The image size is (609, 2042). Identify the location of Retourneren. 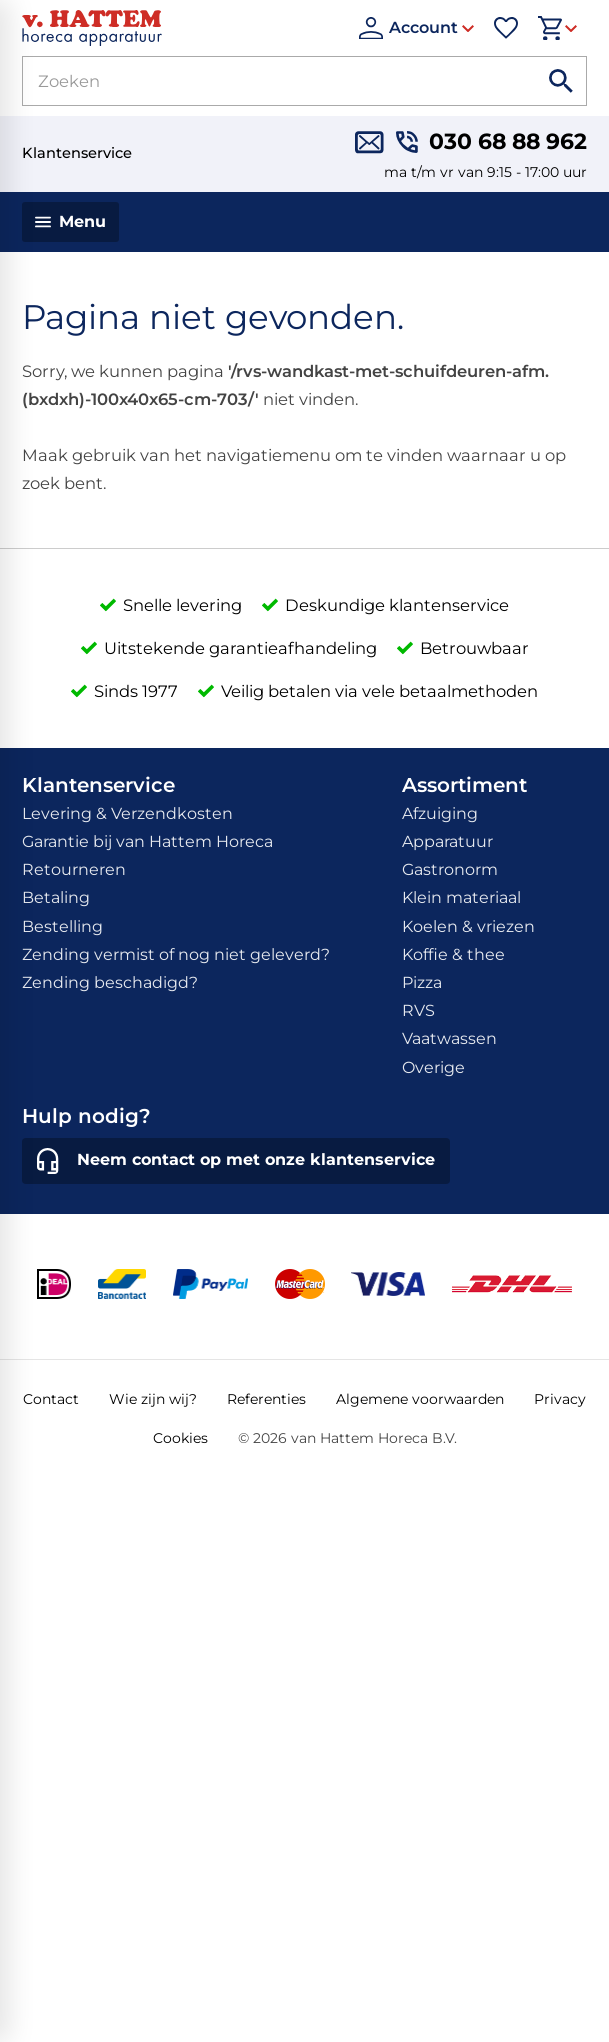
(74, 869).